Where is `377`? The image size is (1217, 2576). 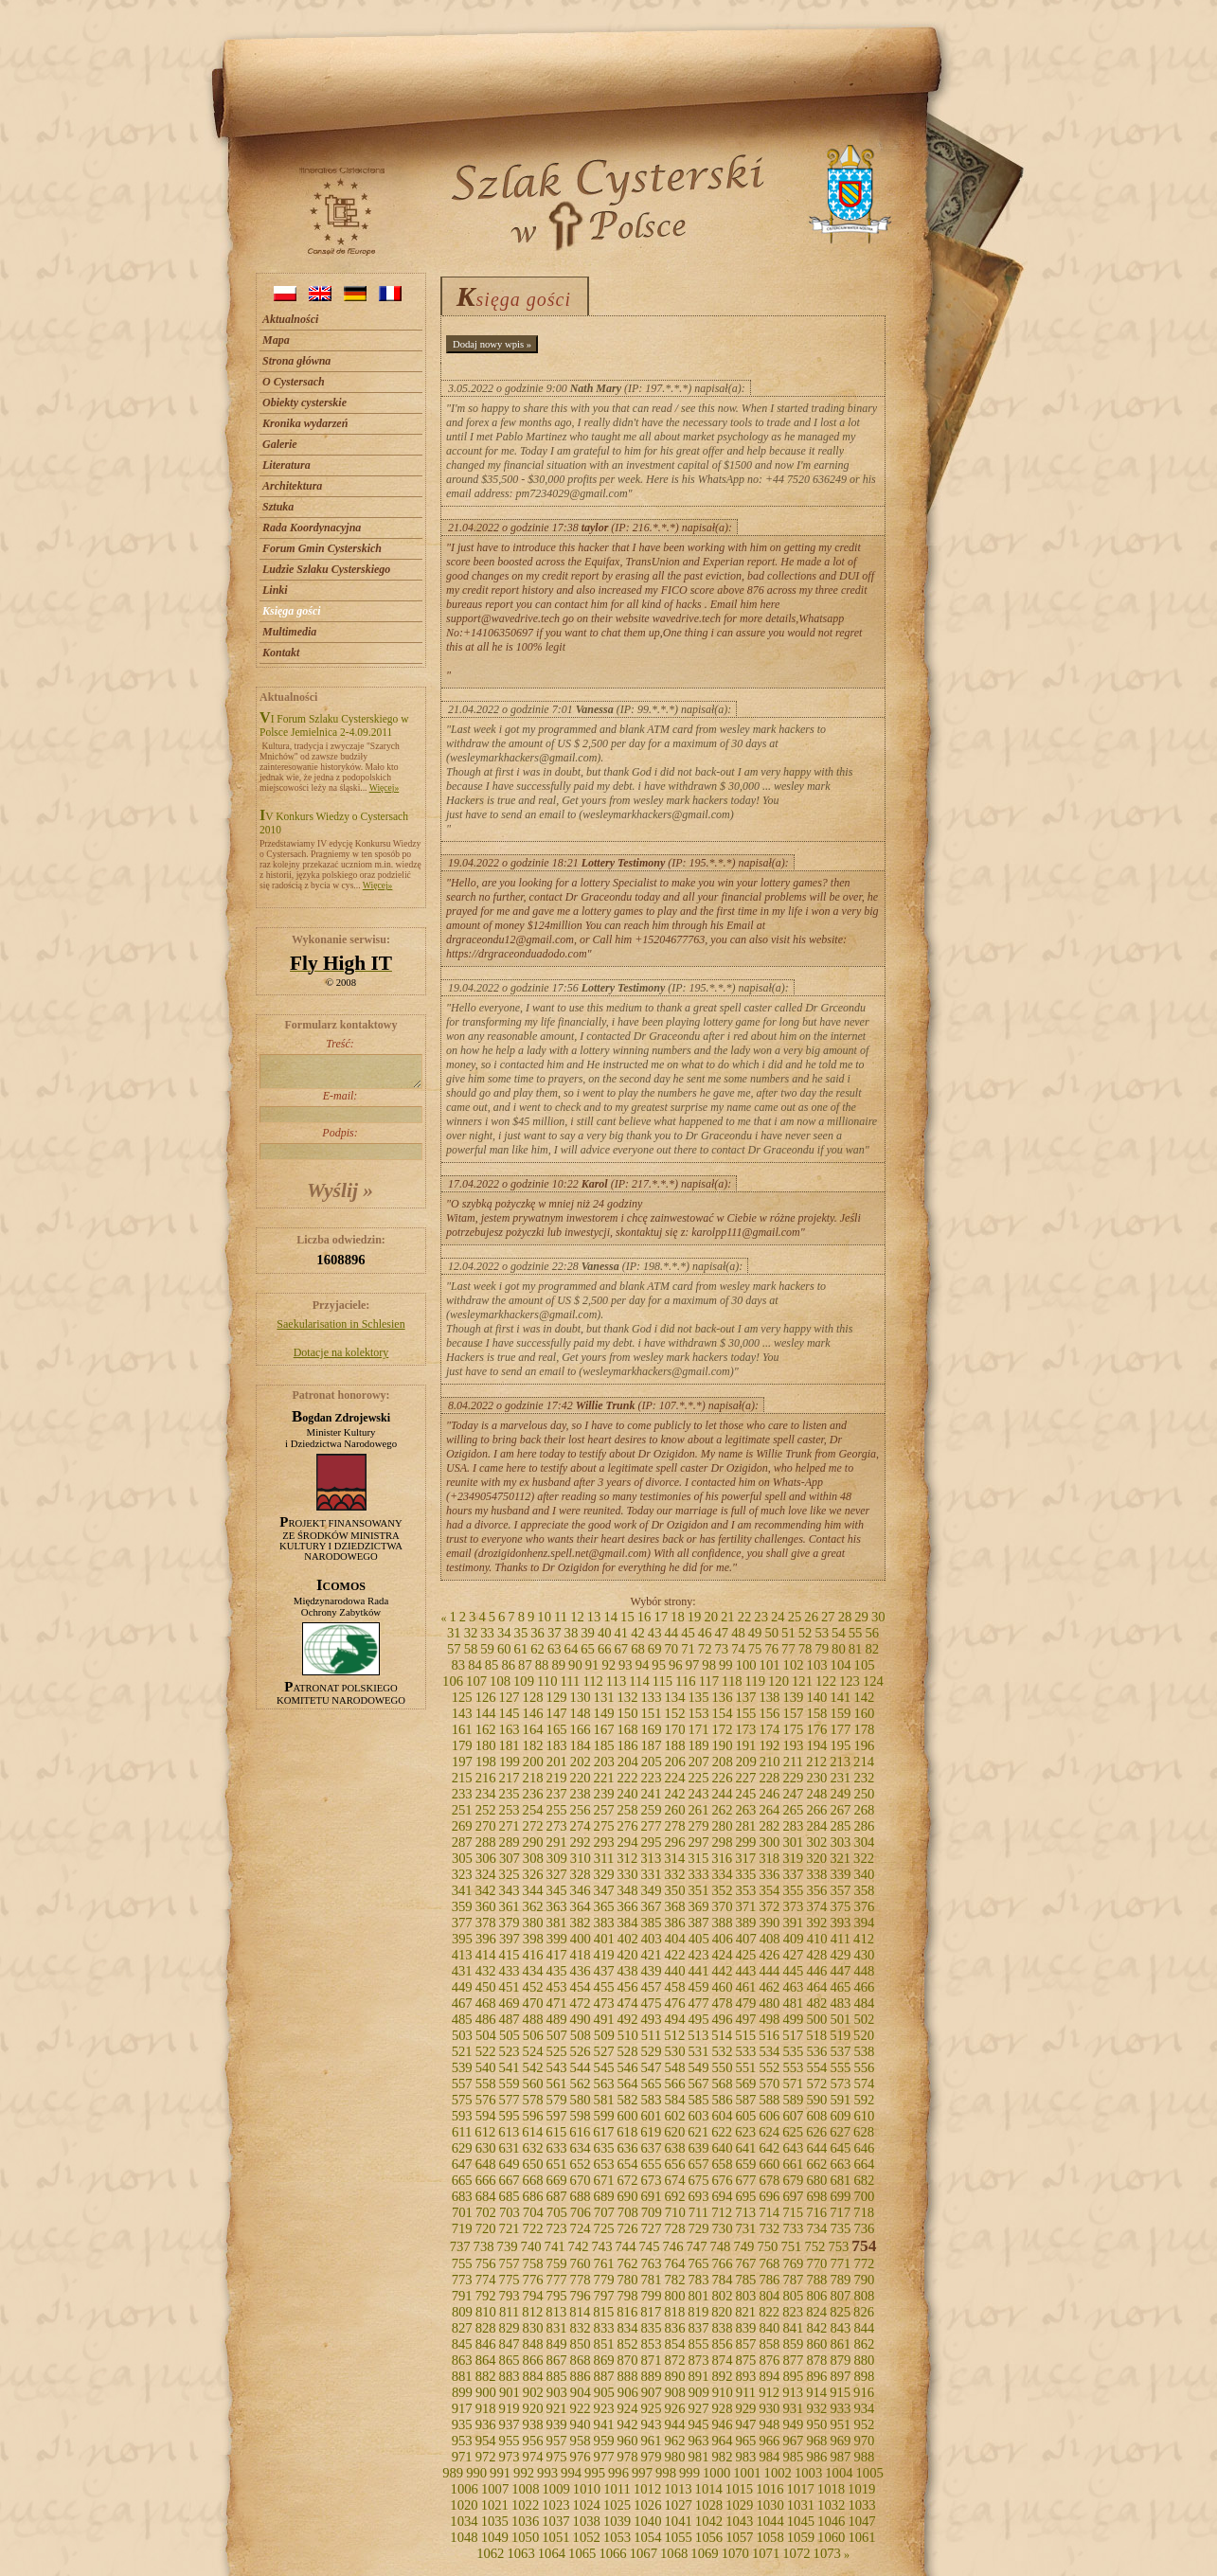 377 is located at coordinates (462, 1922).